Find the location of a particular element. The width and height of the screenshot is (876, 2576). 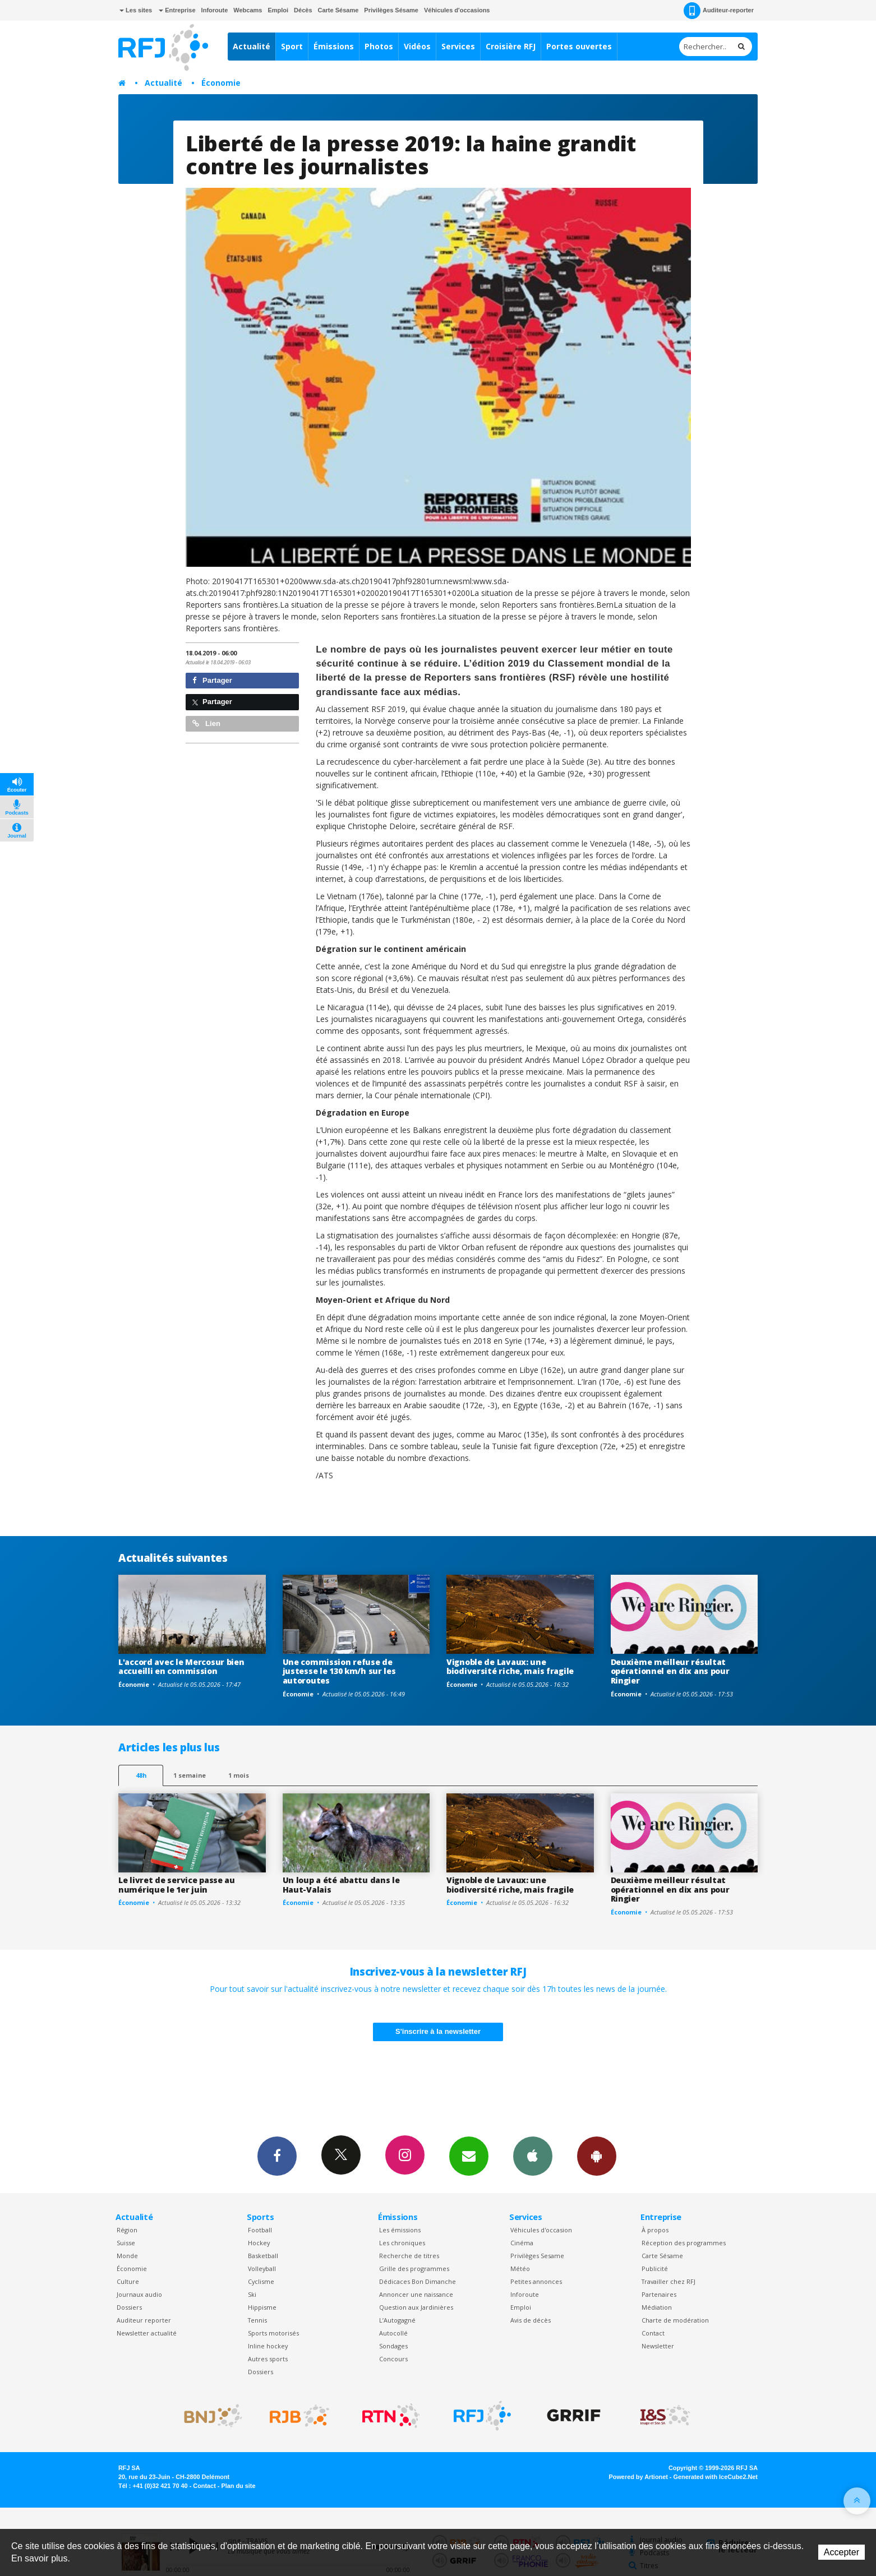

1 semaine [most-1we] is located at coordinates (189, 1775).